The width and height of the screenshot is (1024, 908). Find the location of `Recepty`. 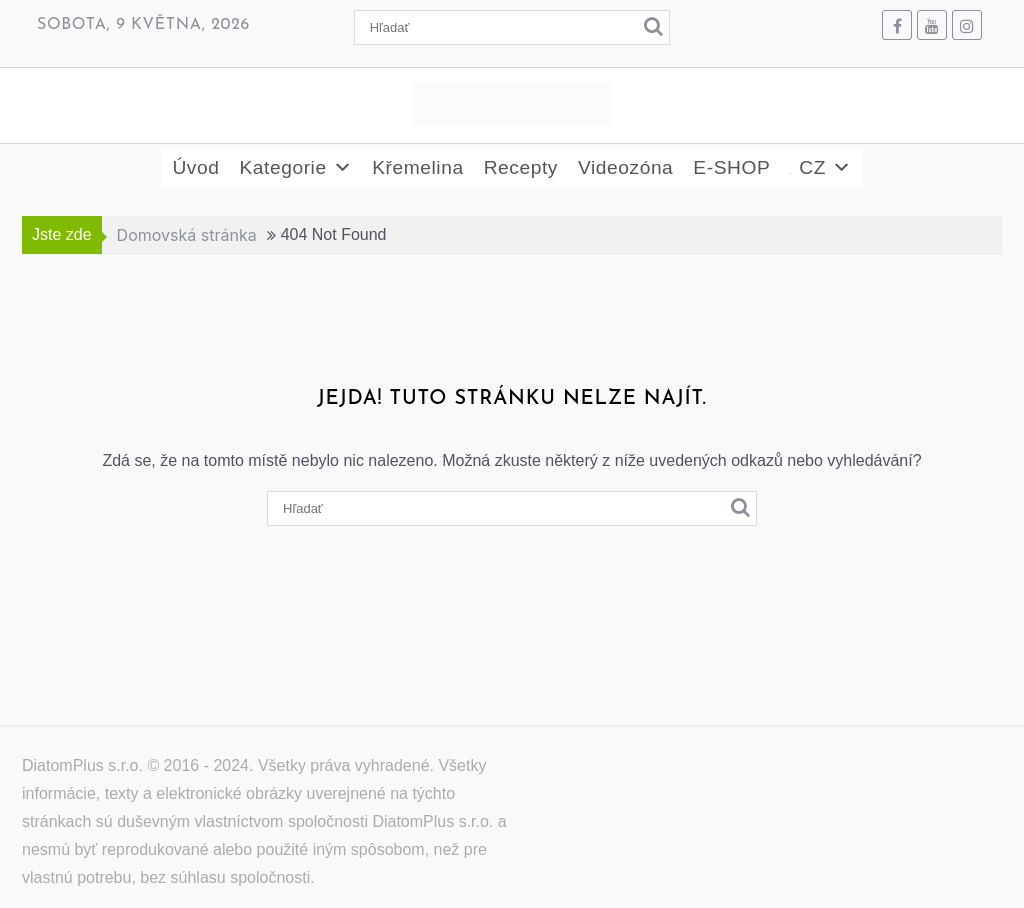

Recepty is located at coordinates (521, 167).